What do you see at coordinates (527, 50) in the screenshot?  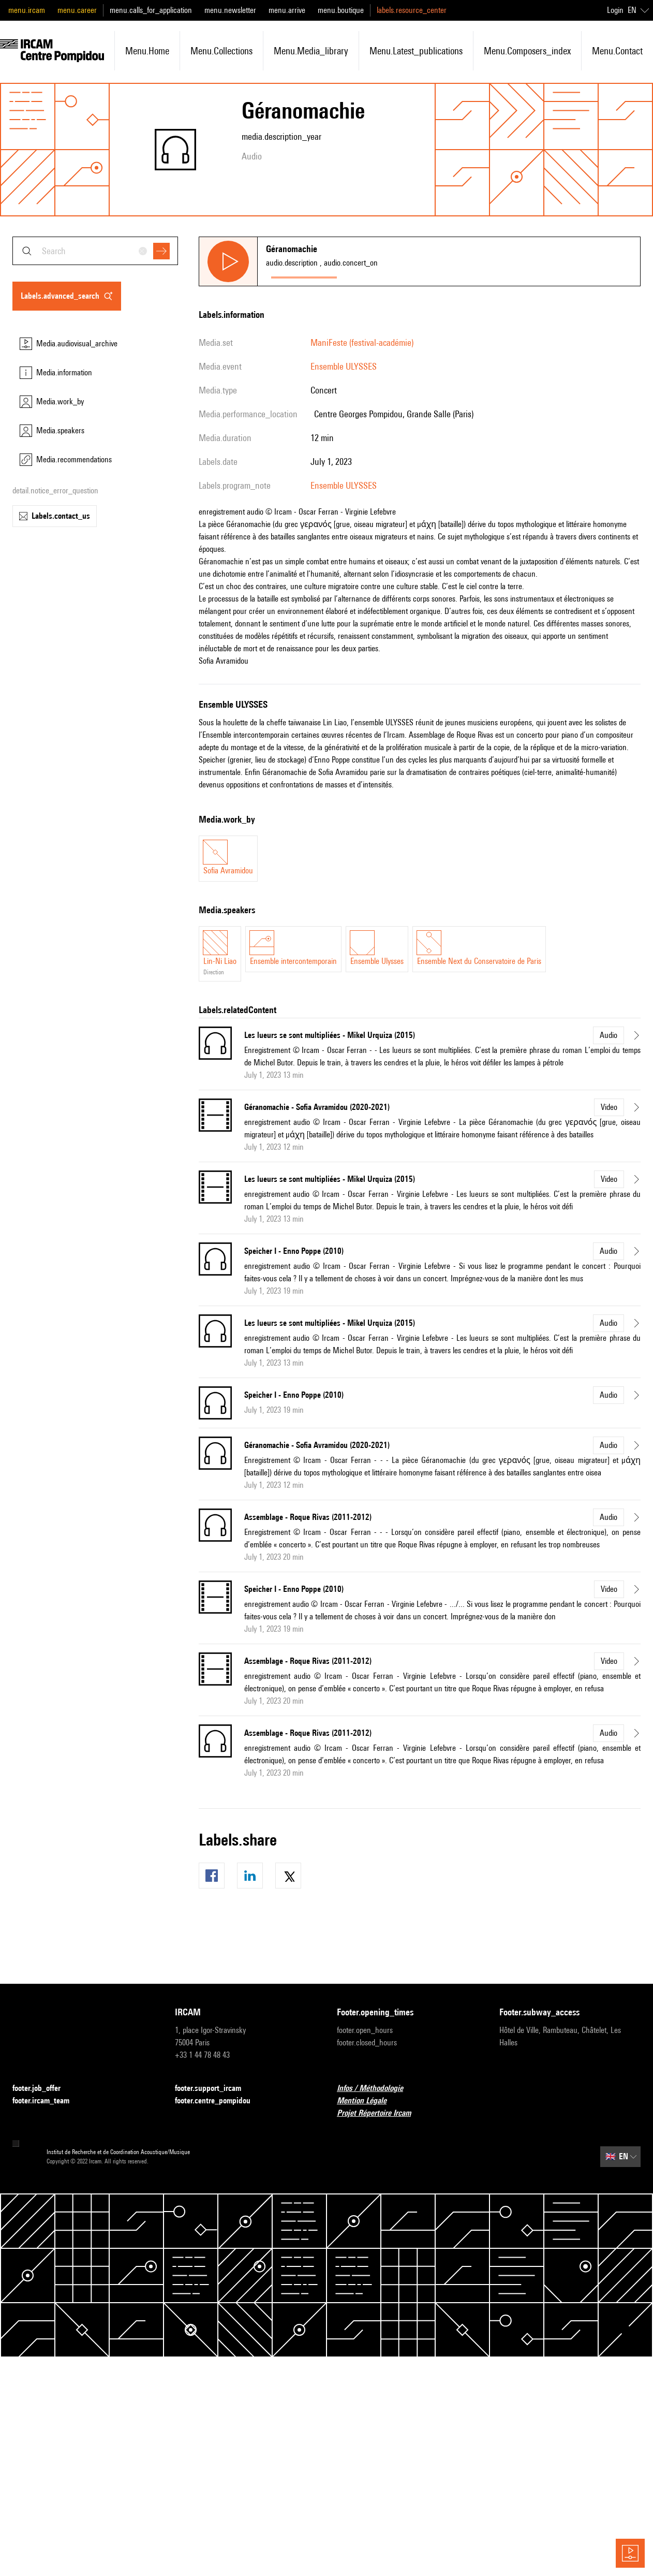 I see `menu.composers_index` at bounding box center [527, 50].